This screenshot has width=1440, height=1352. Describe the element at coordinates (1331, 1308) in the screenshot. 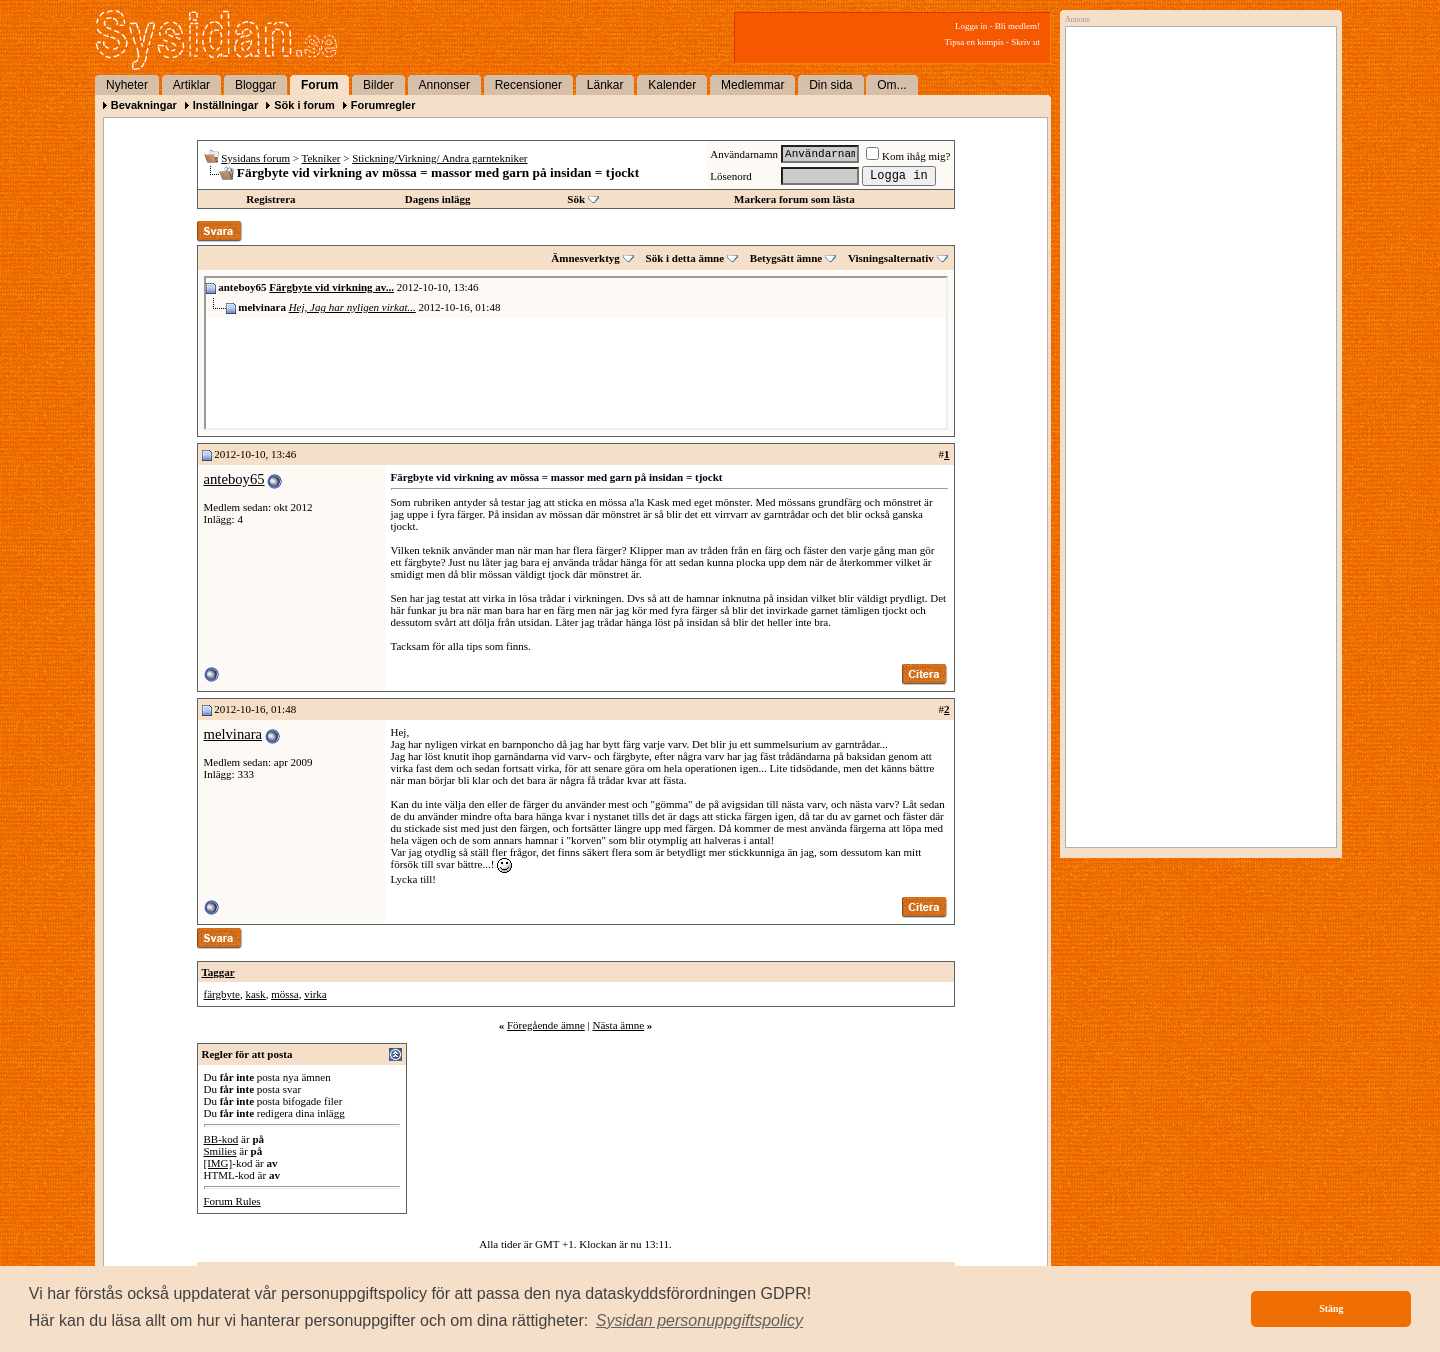

I see `Stäng [button]` at that location.